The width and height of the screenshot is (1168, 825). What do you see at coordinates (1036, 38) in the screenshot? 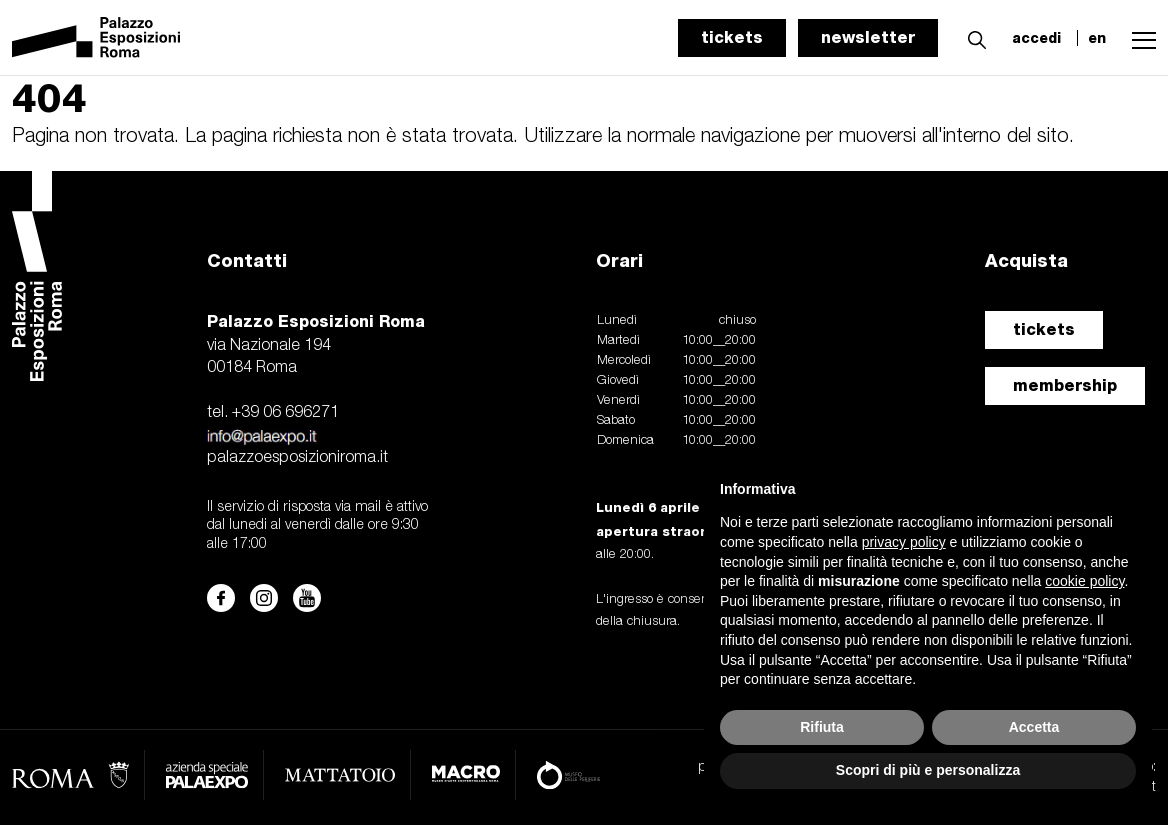
I see `accedi` at bounding box center [1036, 38].